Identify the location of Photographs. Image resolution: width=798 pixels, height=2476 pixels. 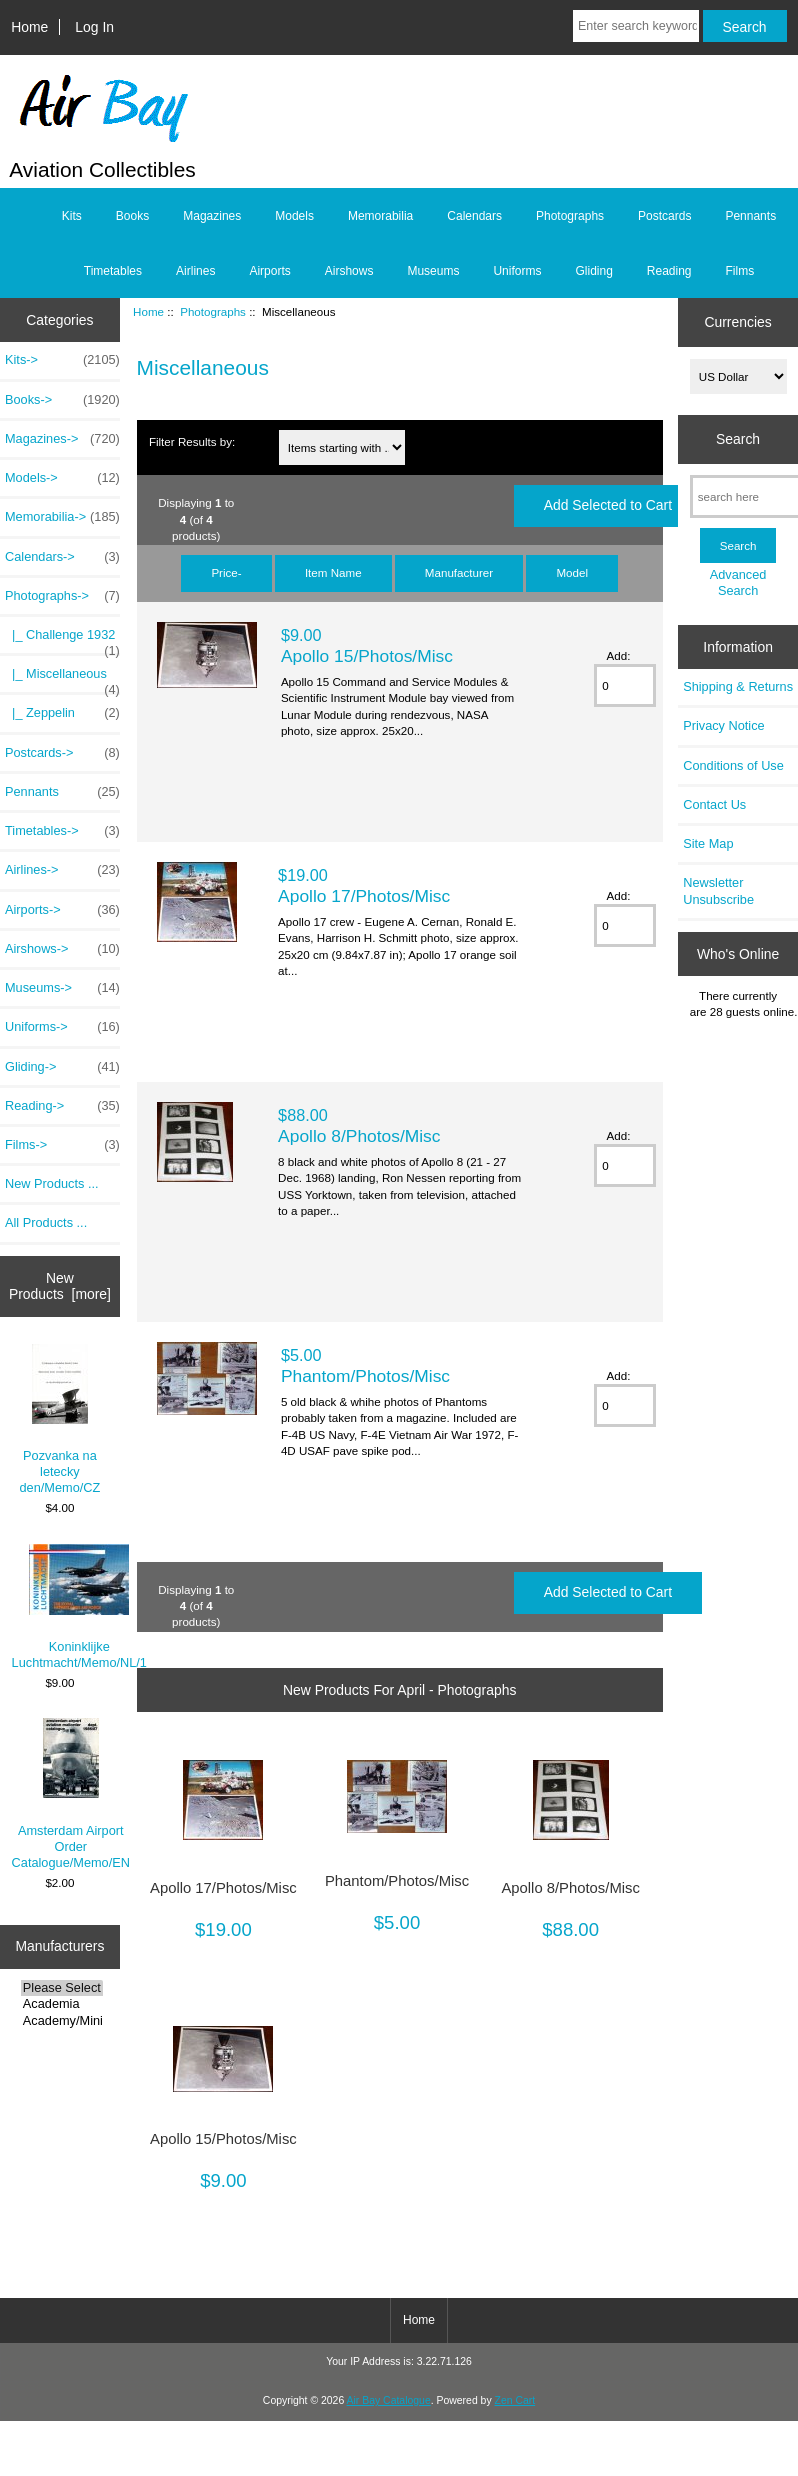
(213, 311).